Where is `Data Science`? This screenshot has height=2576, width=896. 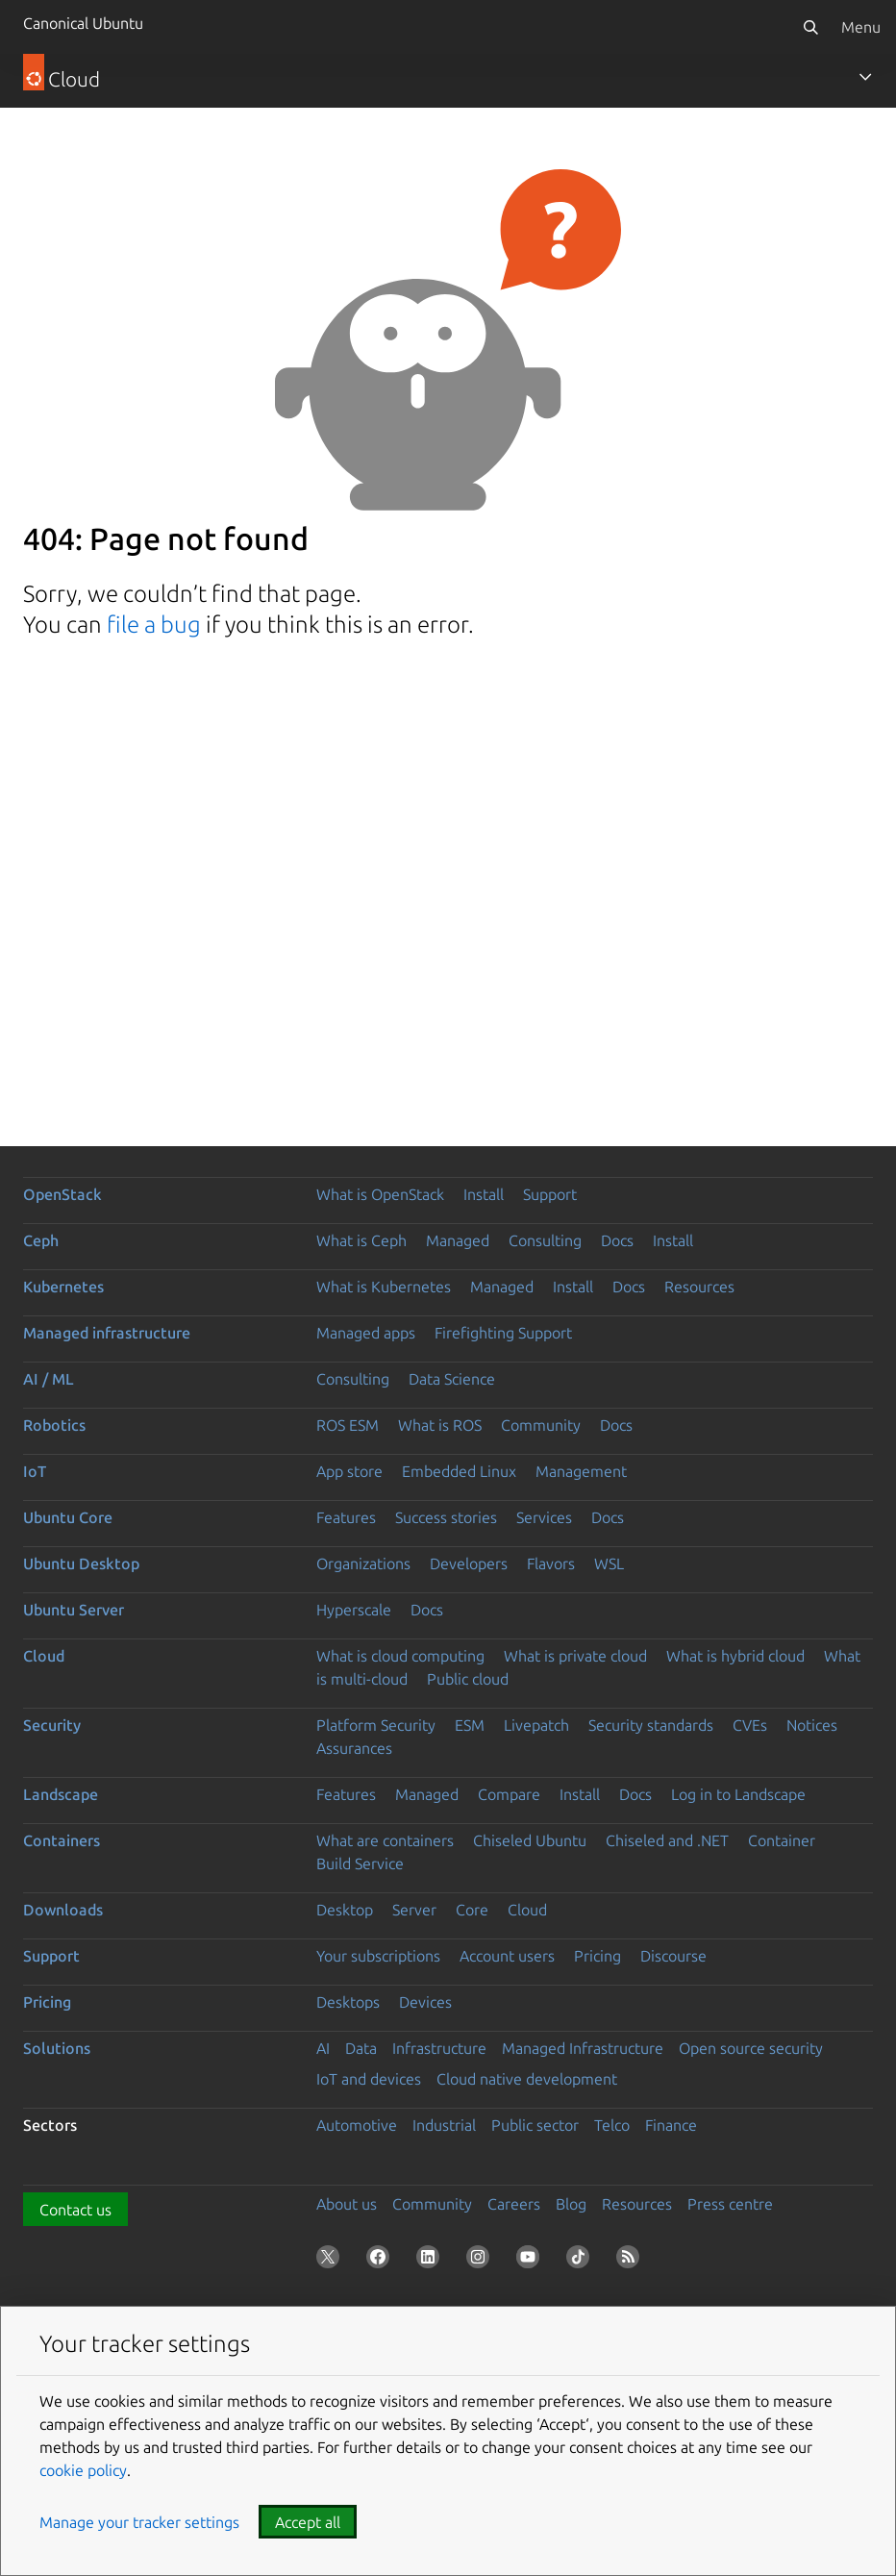
Data Science is located at coordinates (452, 1379).